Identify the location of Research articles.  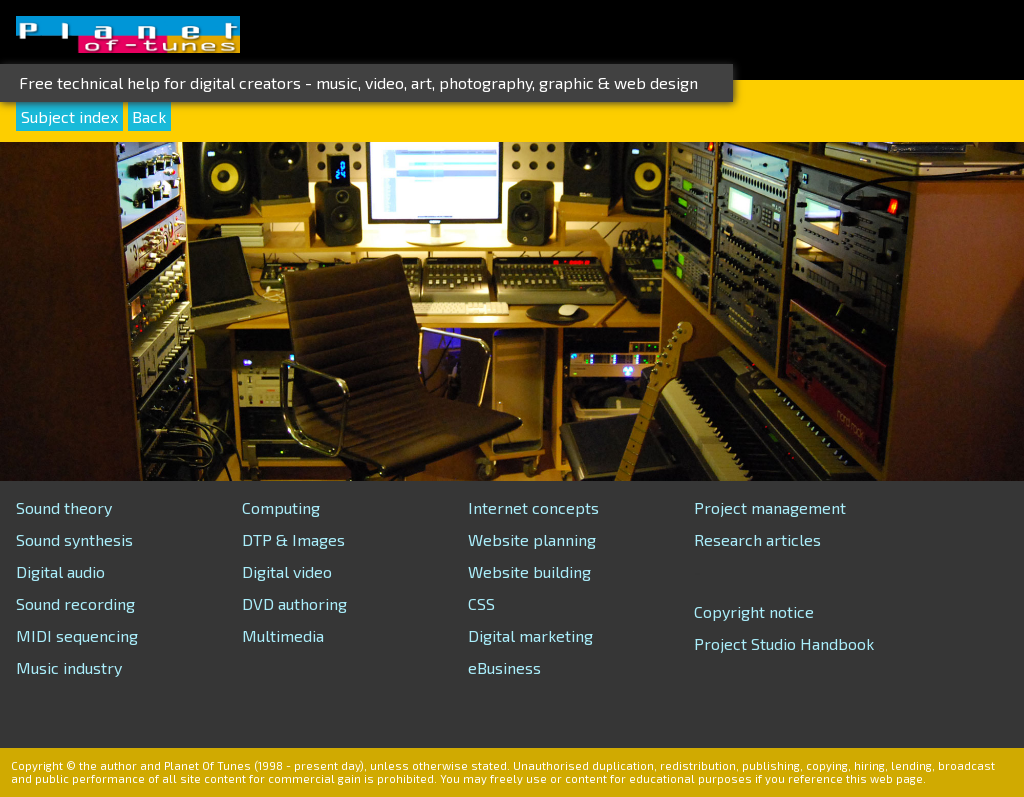
(757, 539).